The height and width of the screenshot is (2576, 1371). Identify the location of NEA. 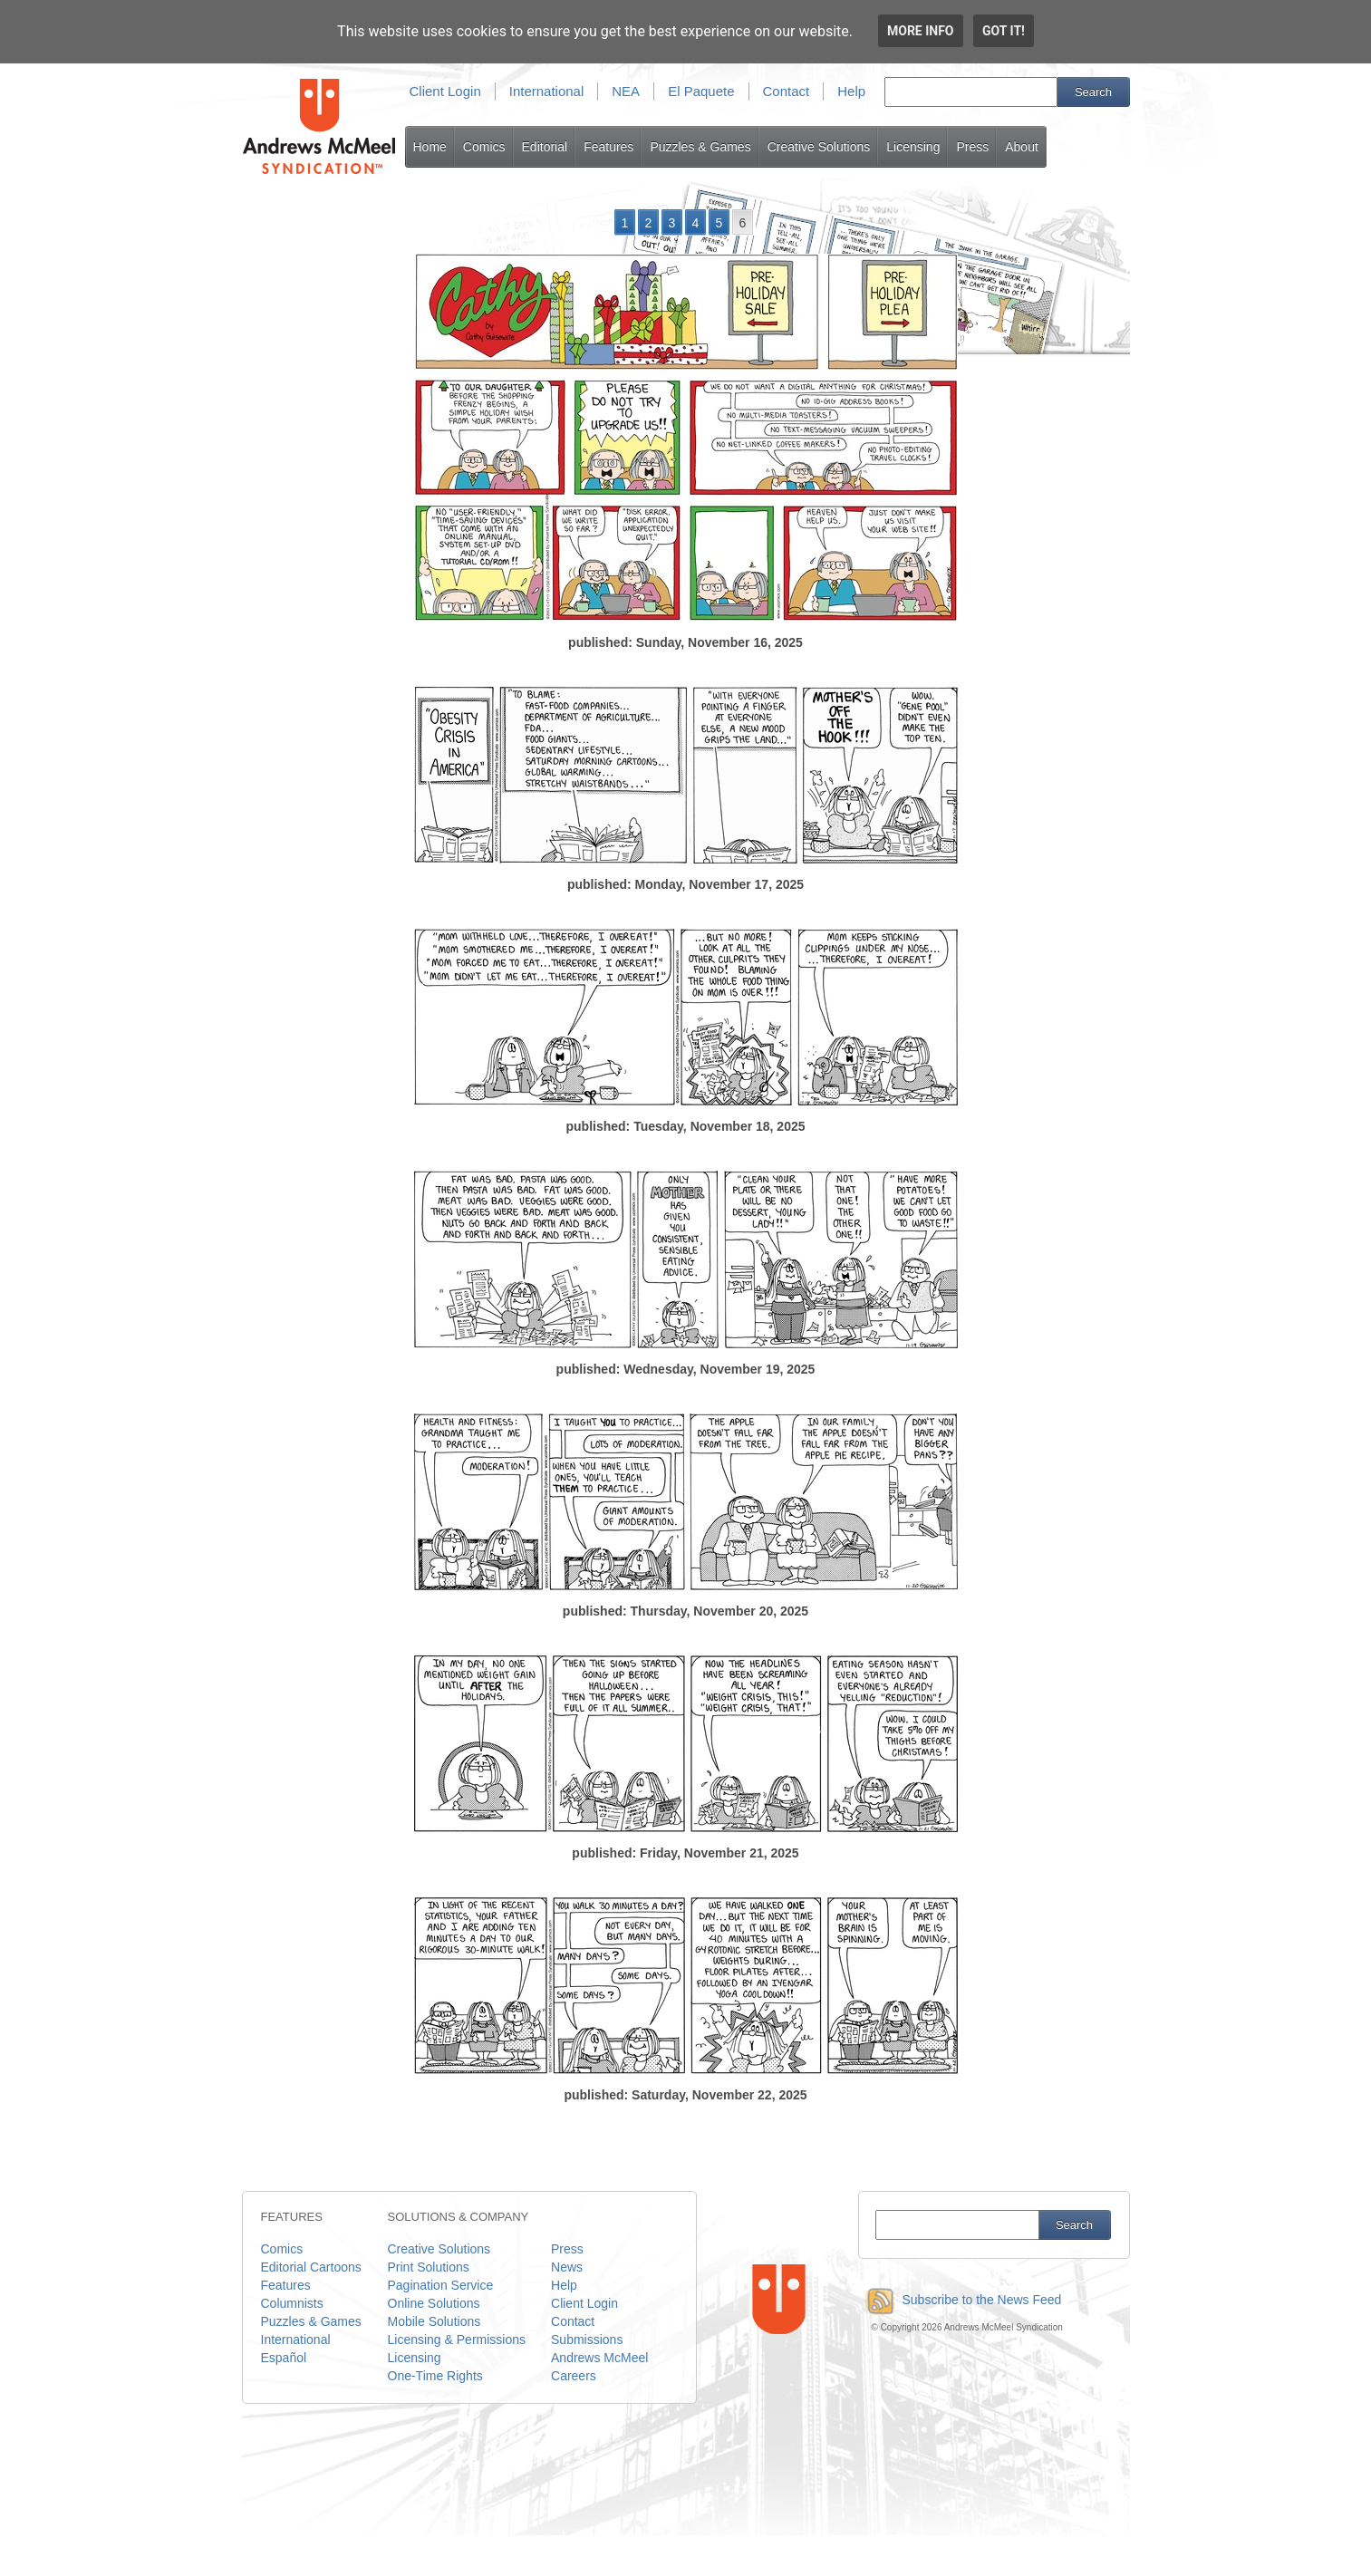
(626, 91).